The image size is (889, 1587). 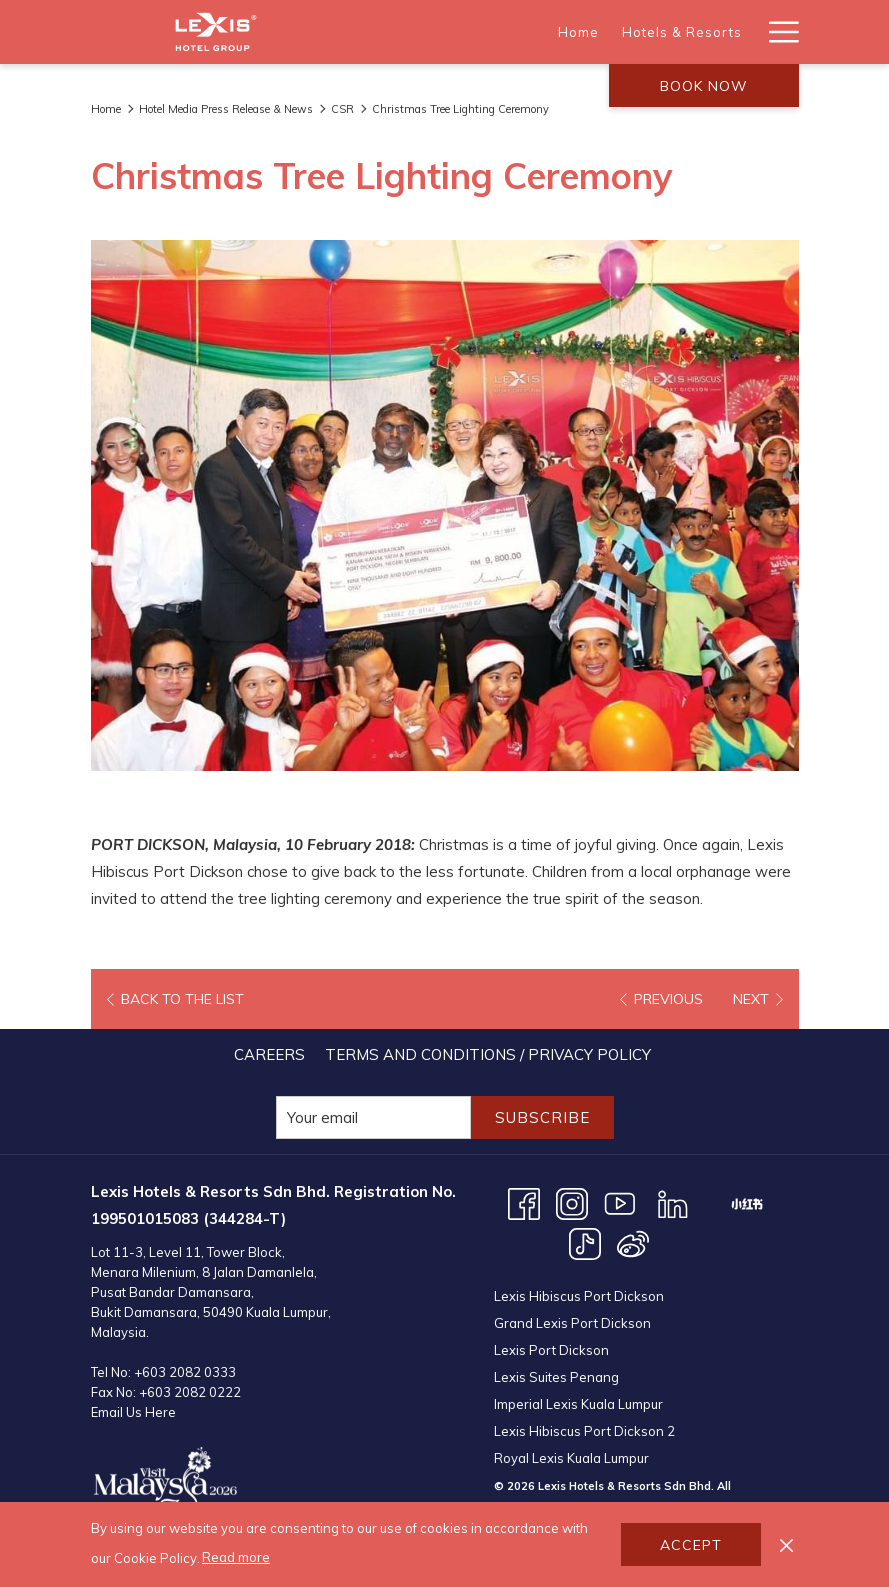 I want to click on Terms and Conditions / Privacy Policy, so click(x=488, y=1054).